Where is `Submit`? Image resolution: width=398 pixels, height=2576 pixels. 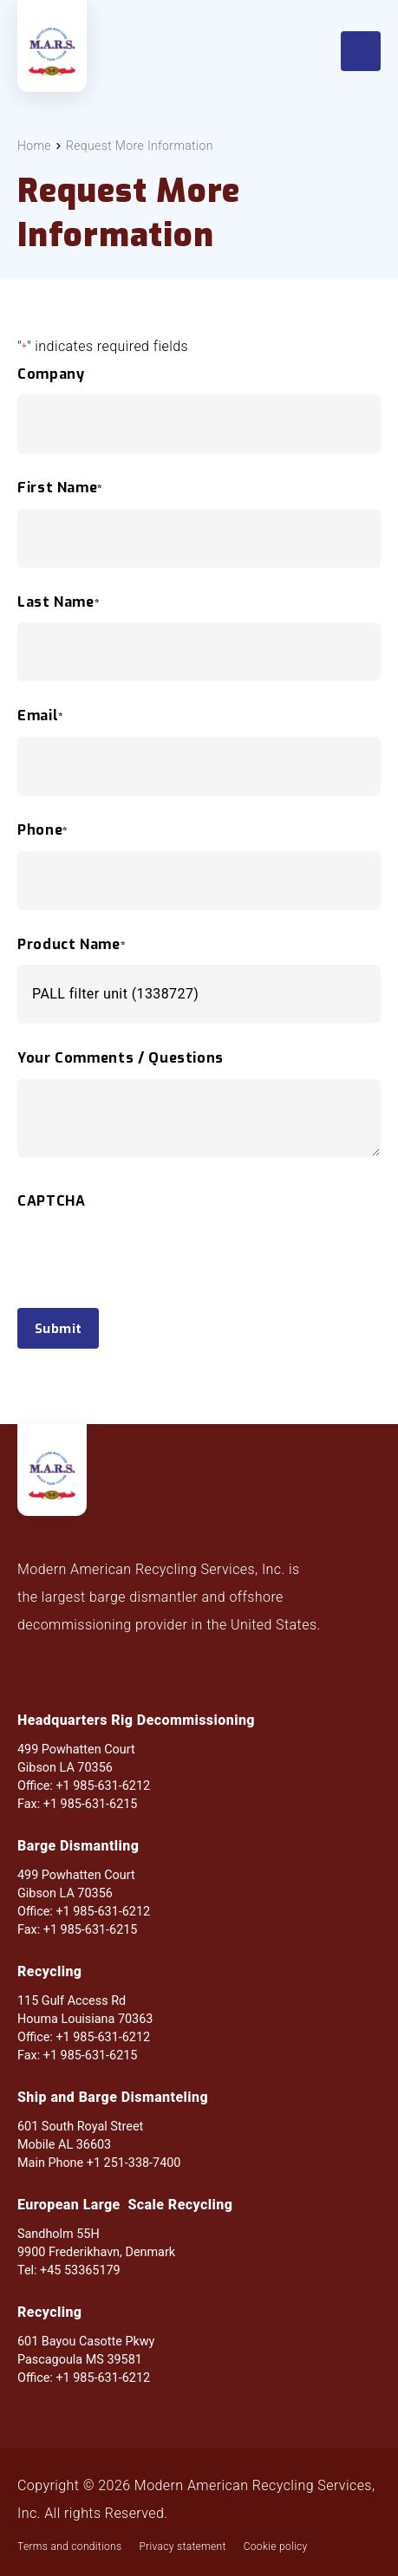
Submit is located at coordinates (58, 1328).